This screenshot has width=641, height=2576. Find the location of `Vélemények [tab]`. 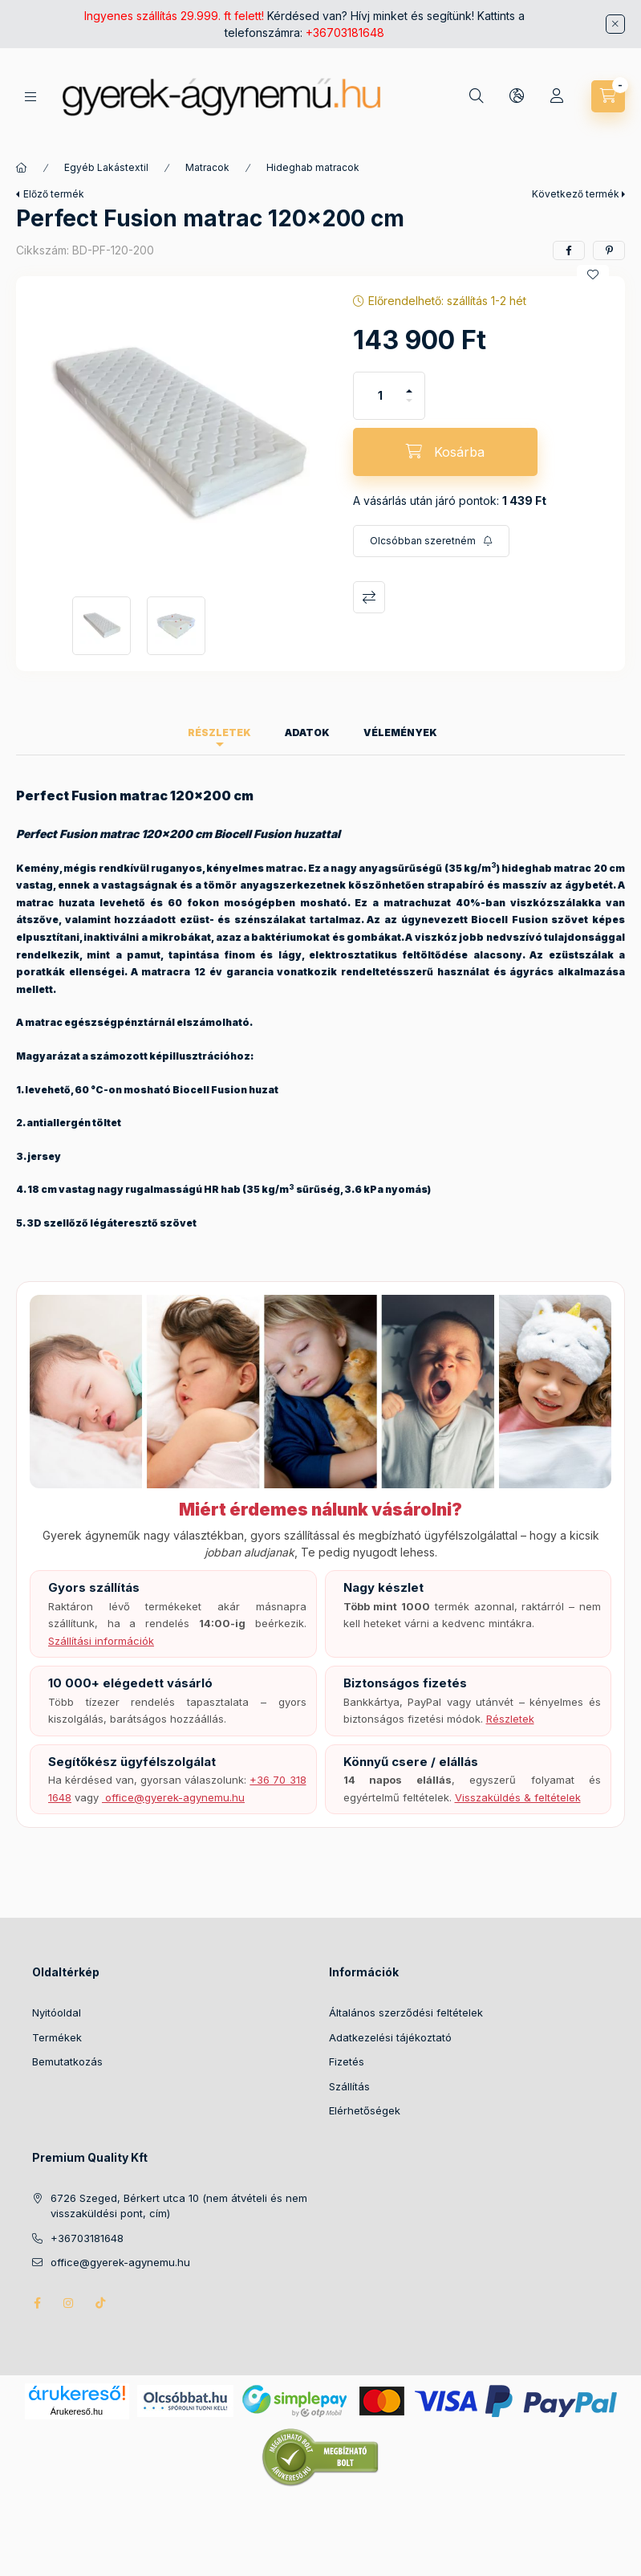

Vélemények [tab] is located at coordinates (400, 732).